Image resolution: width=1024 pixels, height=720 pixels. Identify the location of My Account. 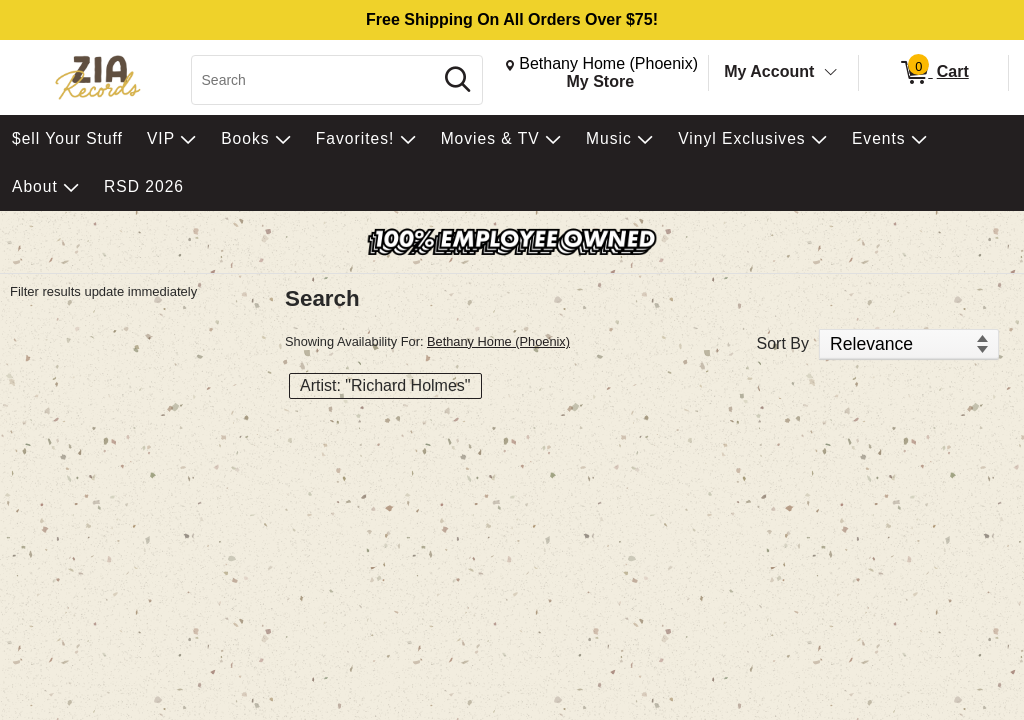
(769, 71).